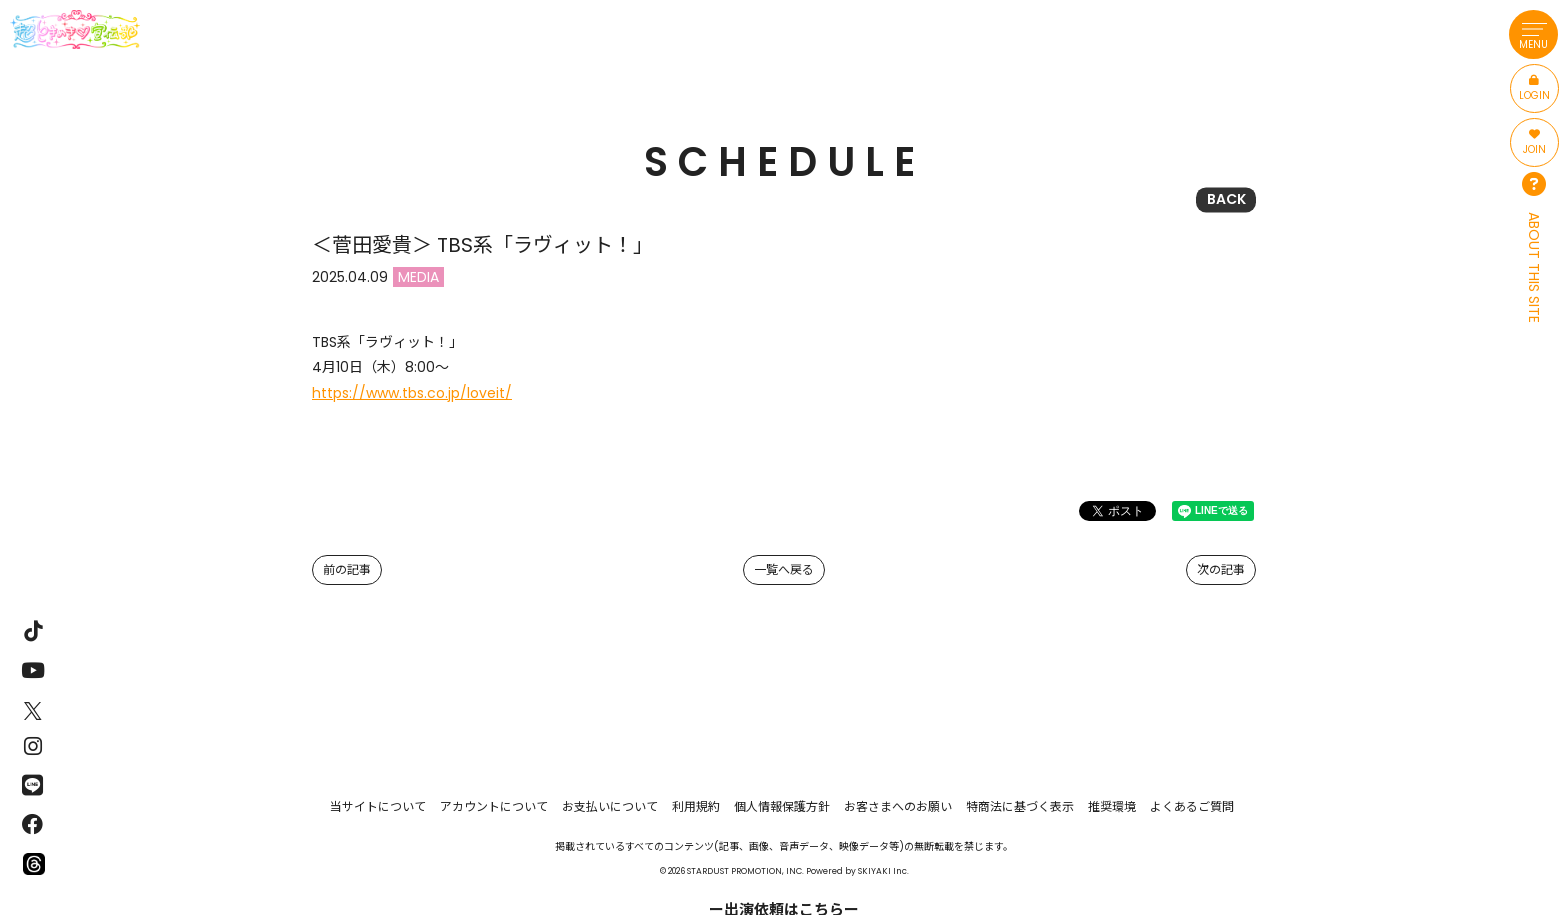  What do you see at coordinates (898, 806) in the screenshot?
I see `お客さまへのお願い` at bounding box center [898, 806].